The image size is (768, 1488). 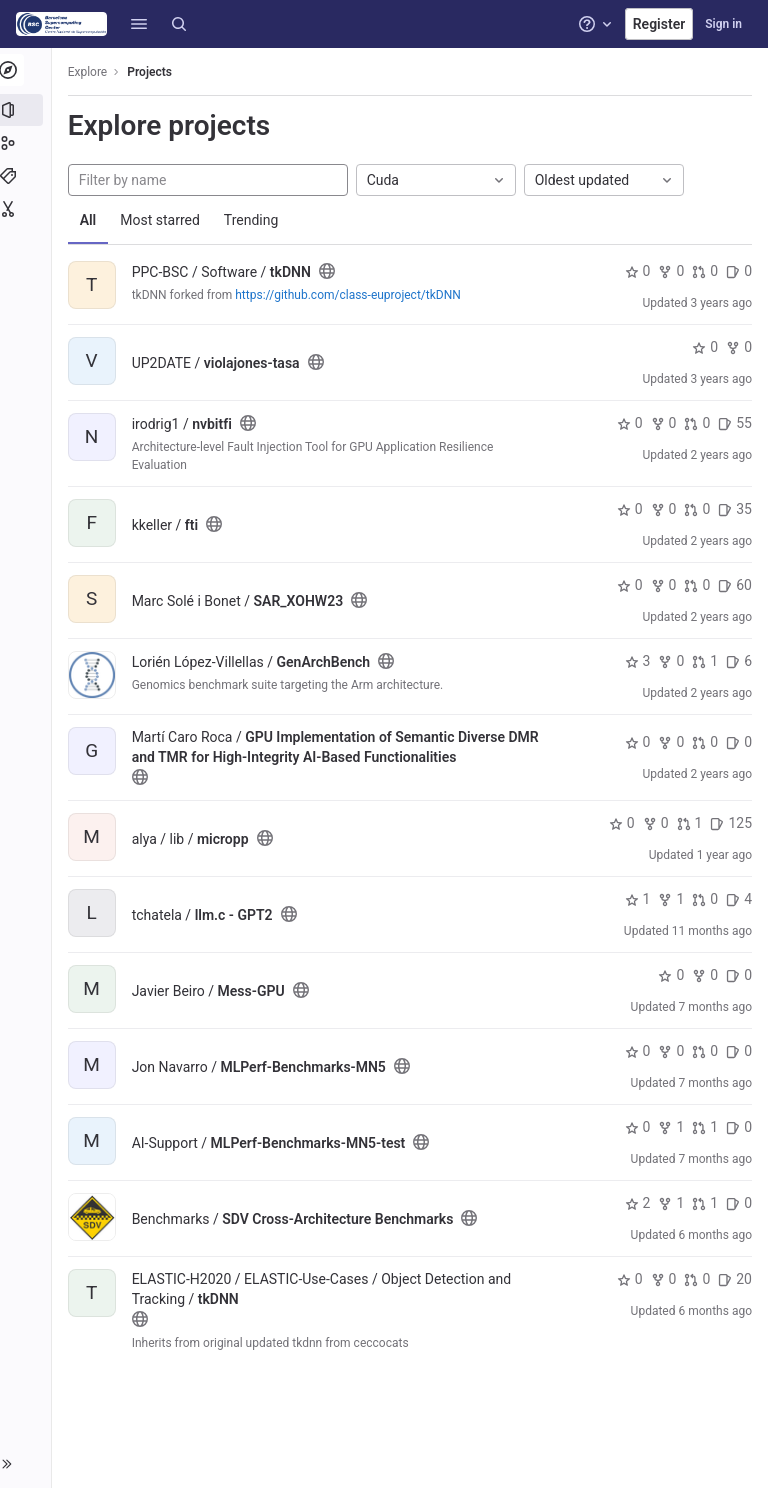 What do you see at coordinates (165, 220) in the screenshot?
I see `Most starred` at bounding box center [165, 220].